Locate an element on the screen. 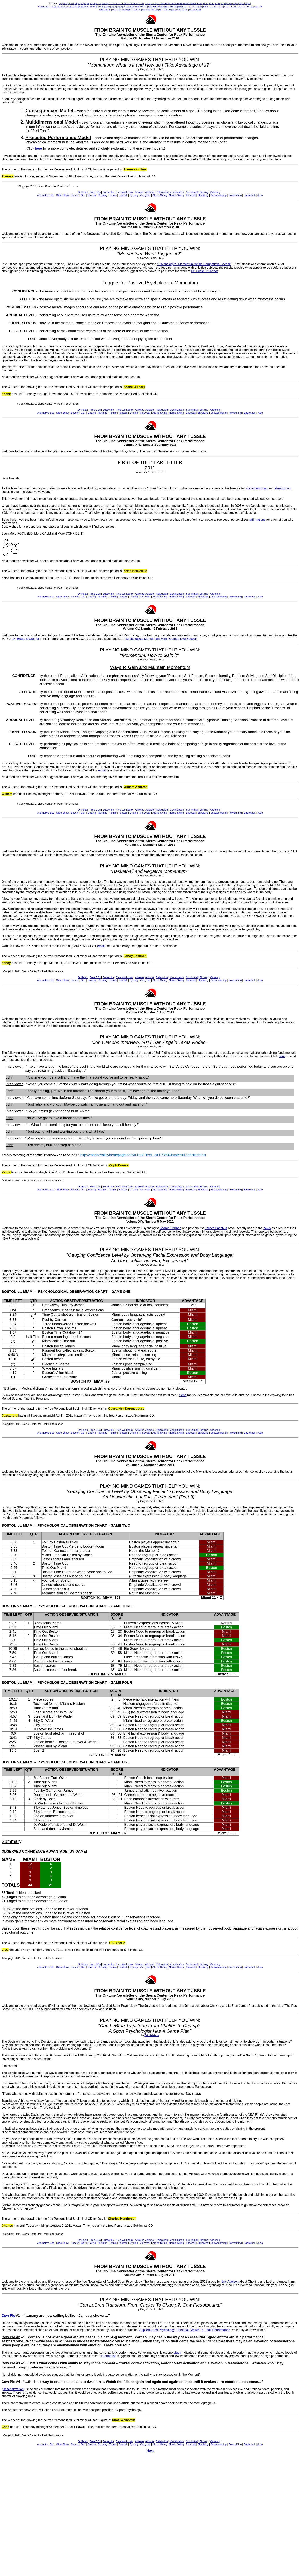 The width and height of the screenshot is (300, 2576). 136 is located at coordinates (126, 9).